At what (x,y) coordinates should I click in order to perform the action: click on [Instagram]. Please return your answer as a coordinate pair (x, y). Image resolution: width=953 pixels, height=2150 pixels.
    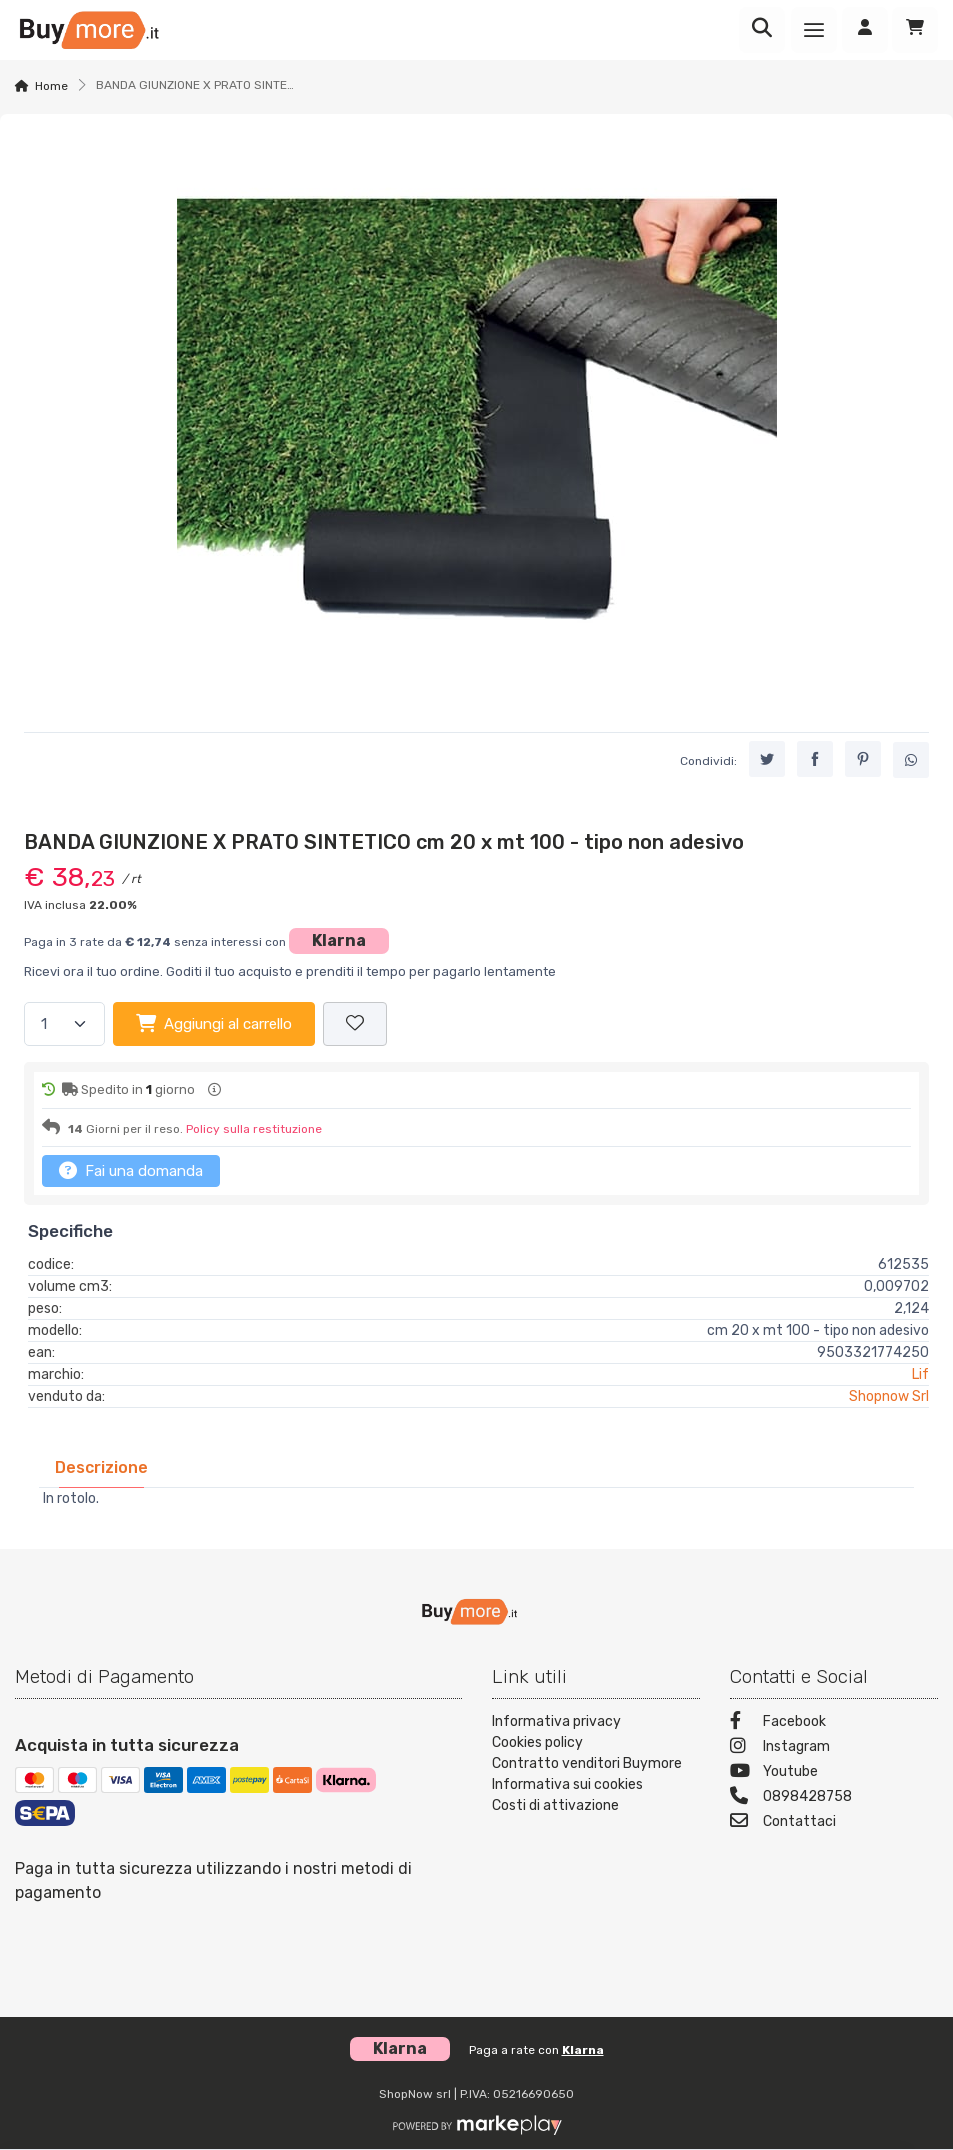
    Looking at the image, I should click on (834, 1748).